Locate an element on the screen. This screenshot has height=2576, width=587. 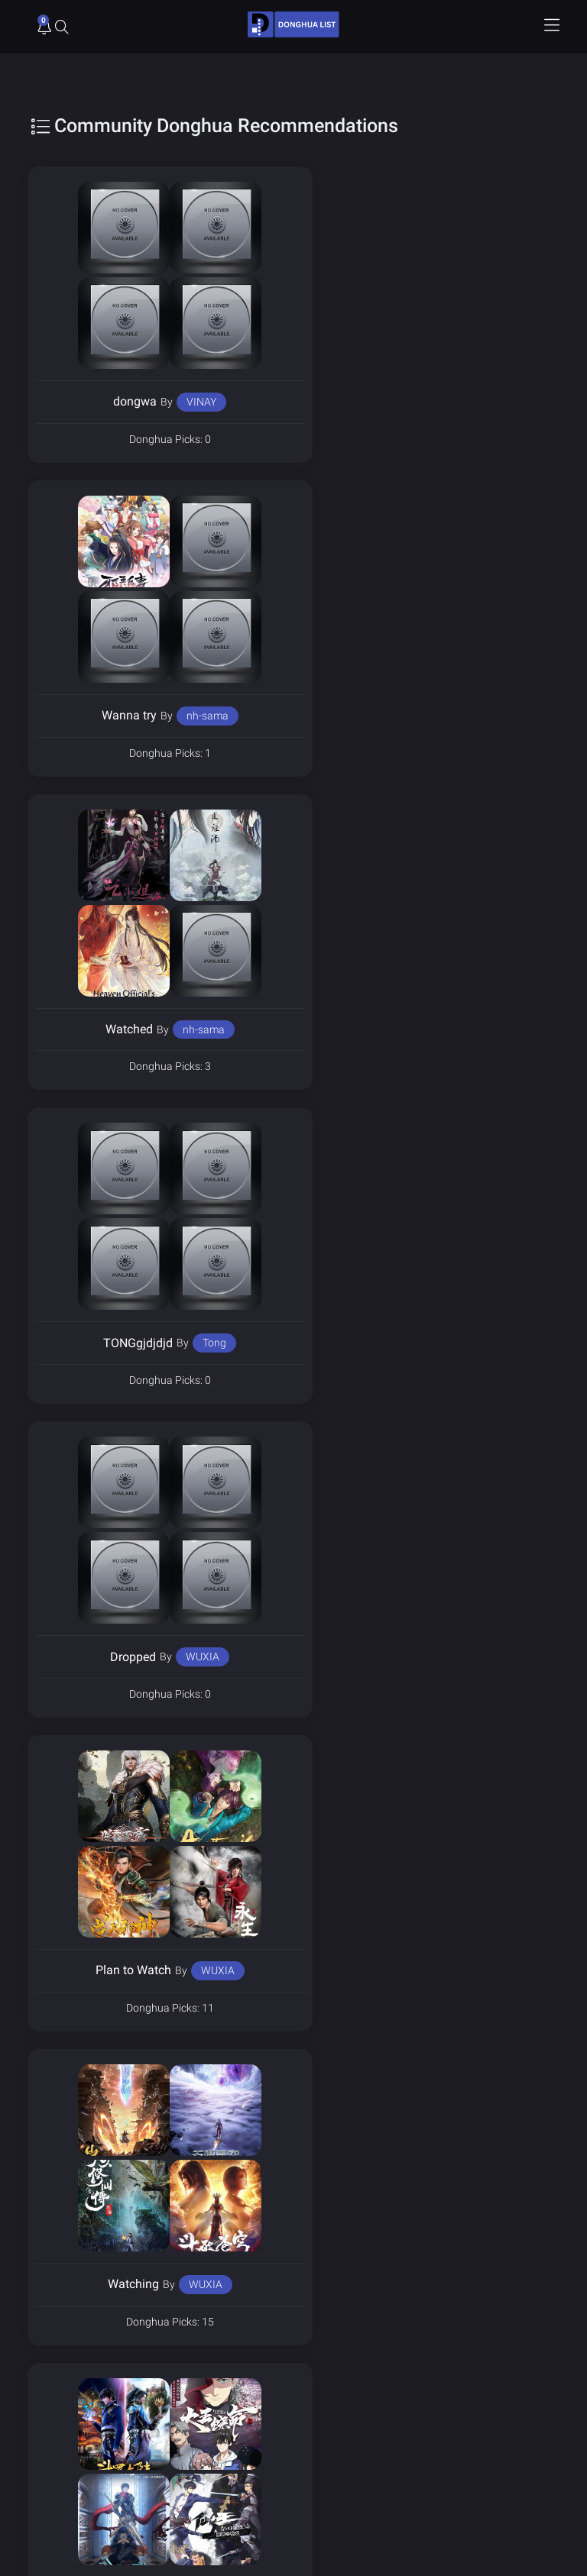
donghua is located at coordinates (100, 1657).